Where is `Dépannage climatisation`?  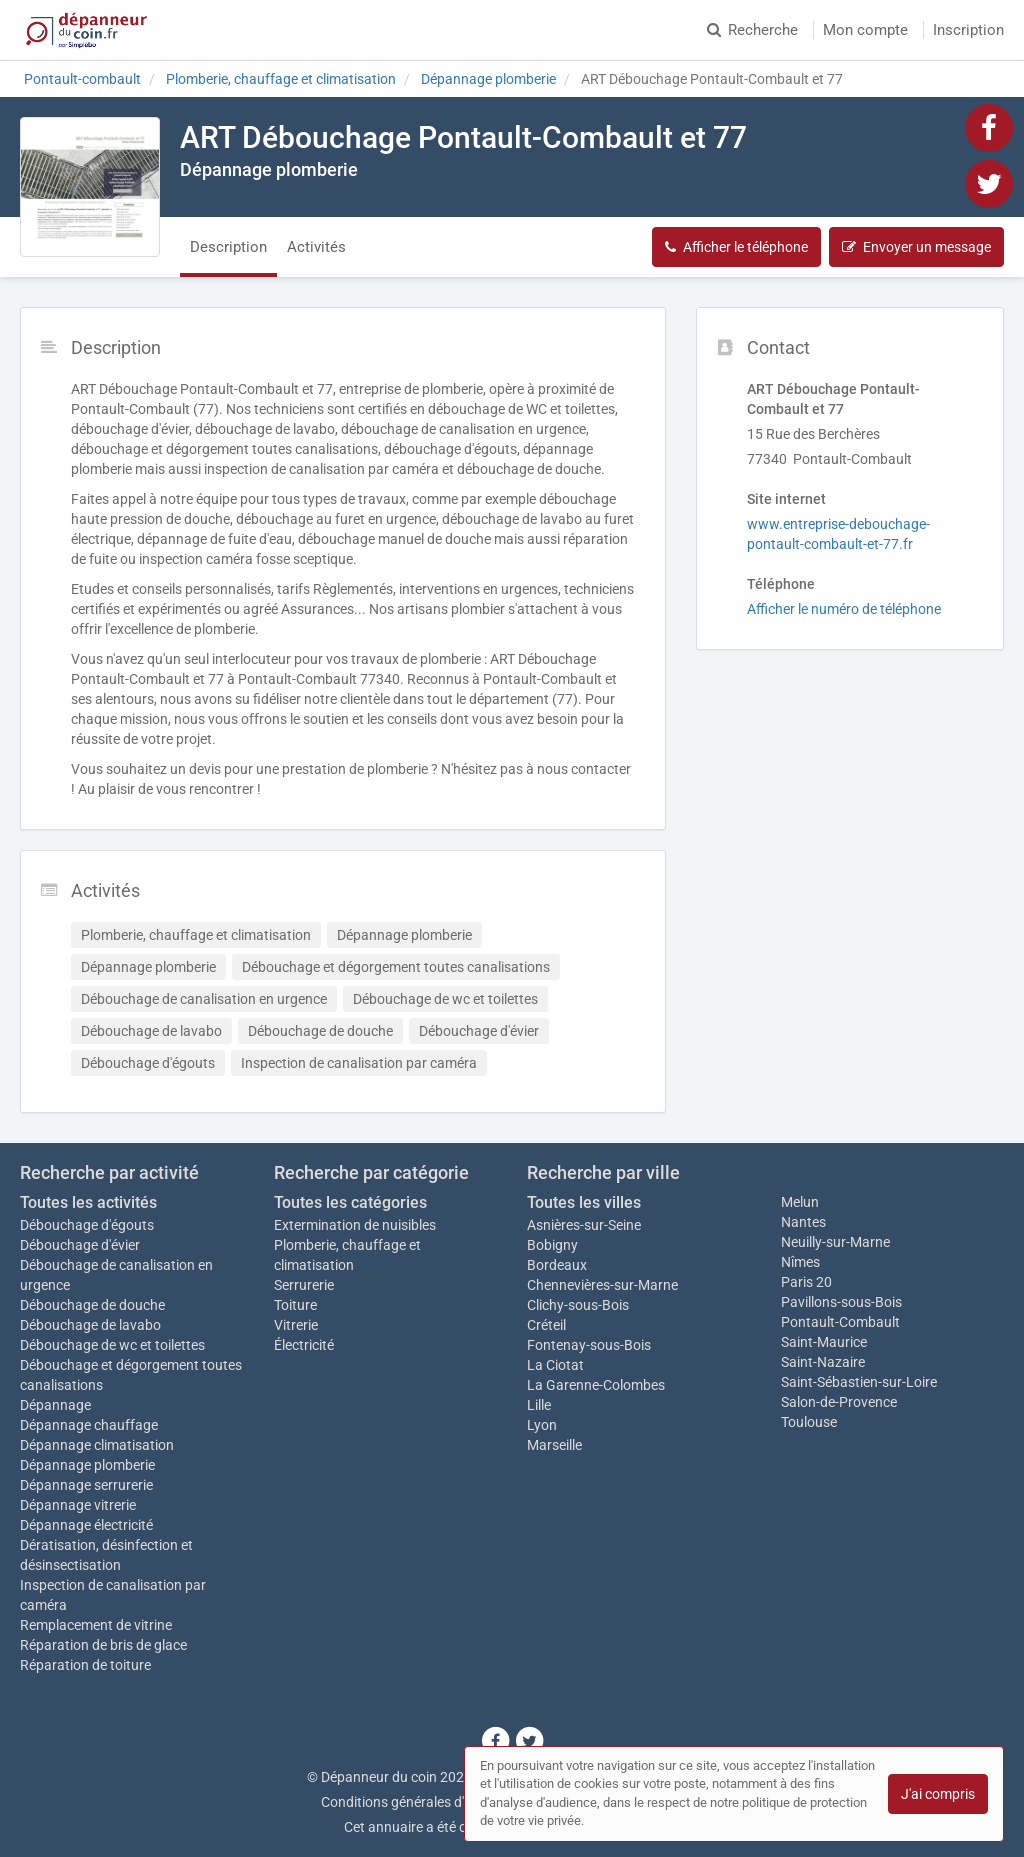 Dépannage climatisation is located at coordinates (97, 1445).